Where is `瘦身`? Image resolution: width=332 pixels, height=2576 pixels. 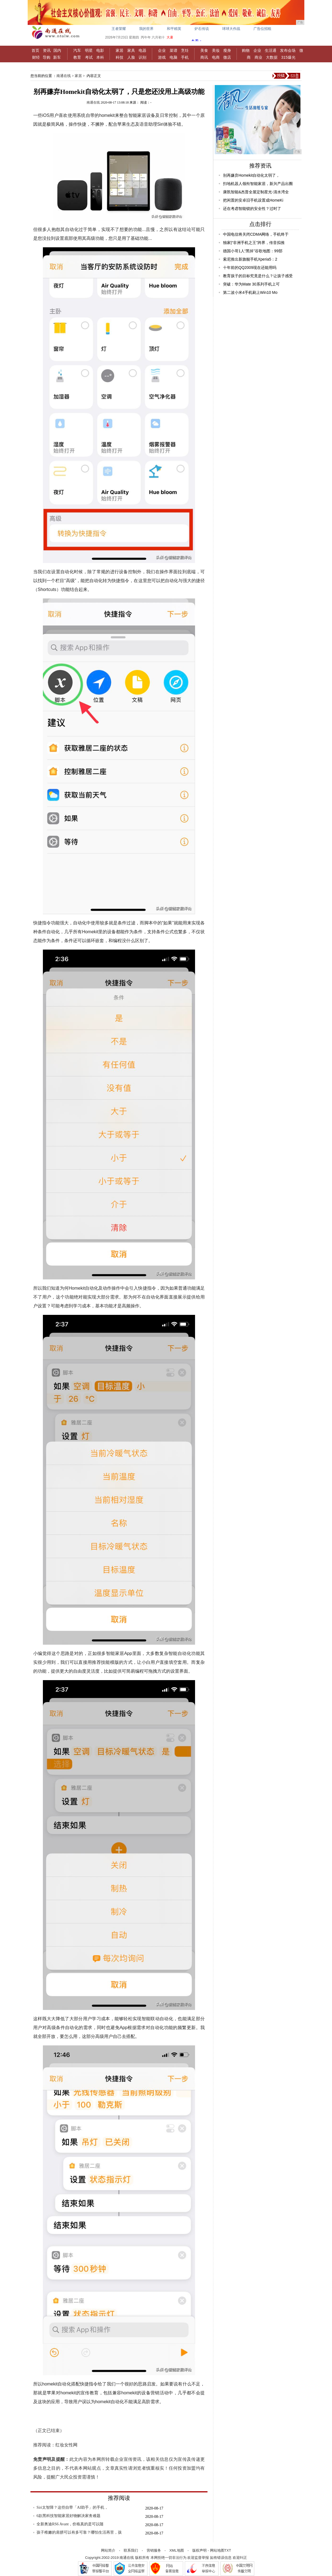 瘦身 is located at coordinates (227, 50).